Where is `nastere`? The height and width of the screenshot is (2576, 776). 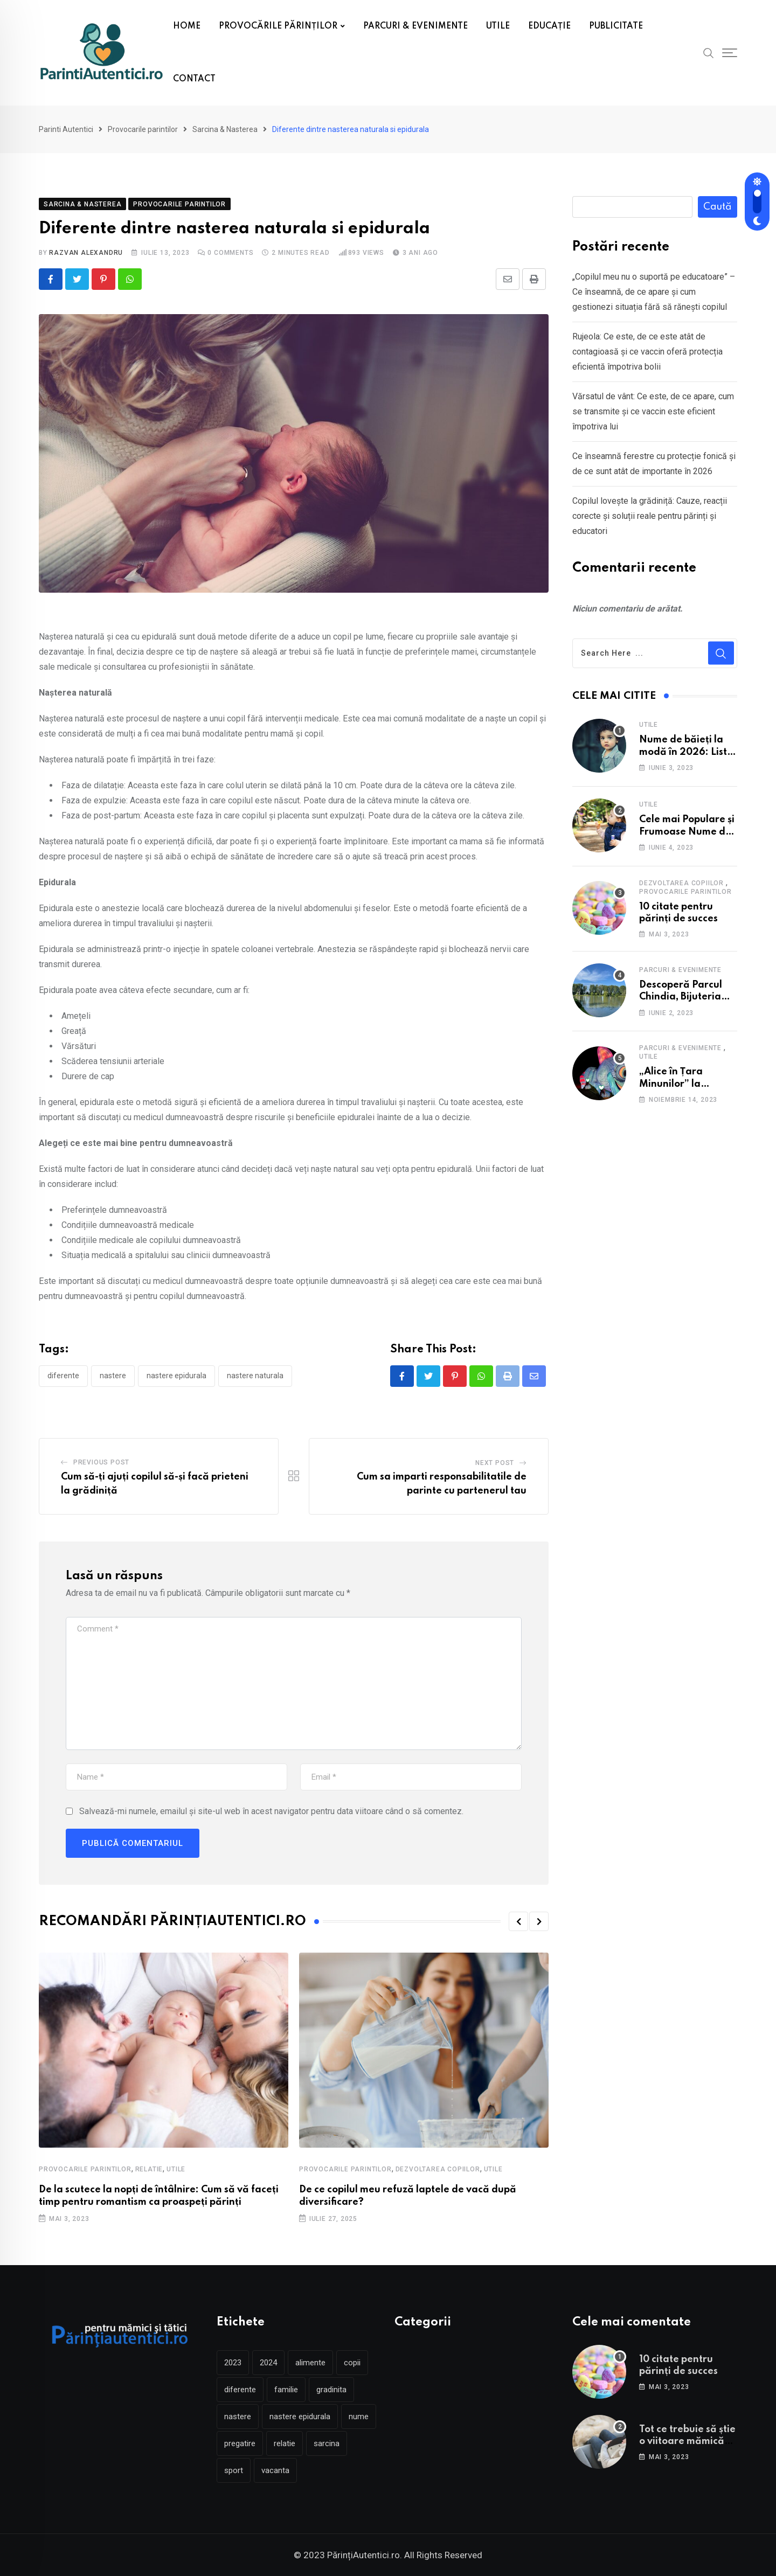 nastere is located at coordinates (113, 1375).